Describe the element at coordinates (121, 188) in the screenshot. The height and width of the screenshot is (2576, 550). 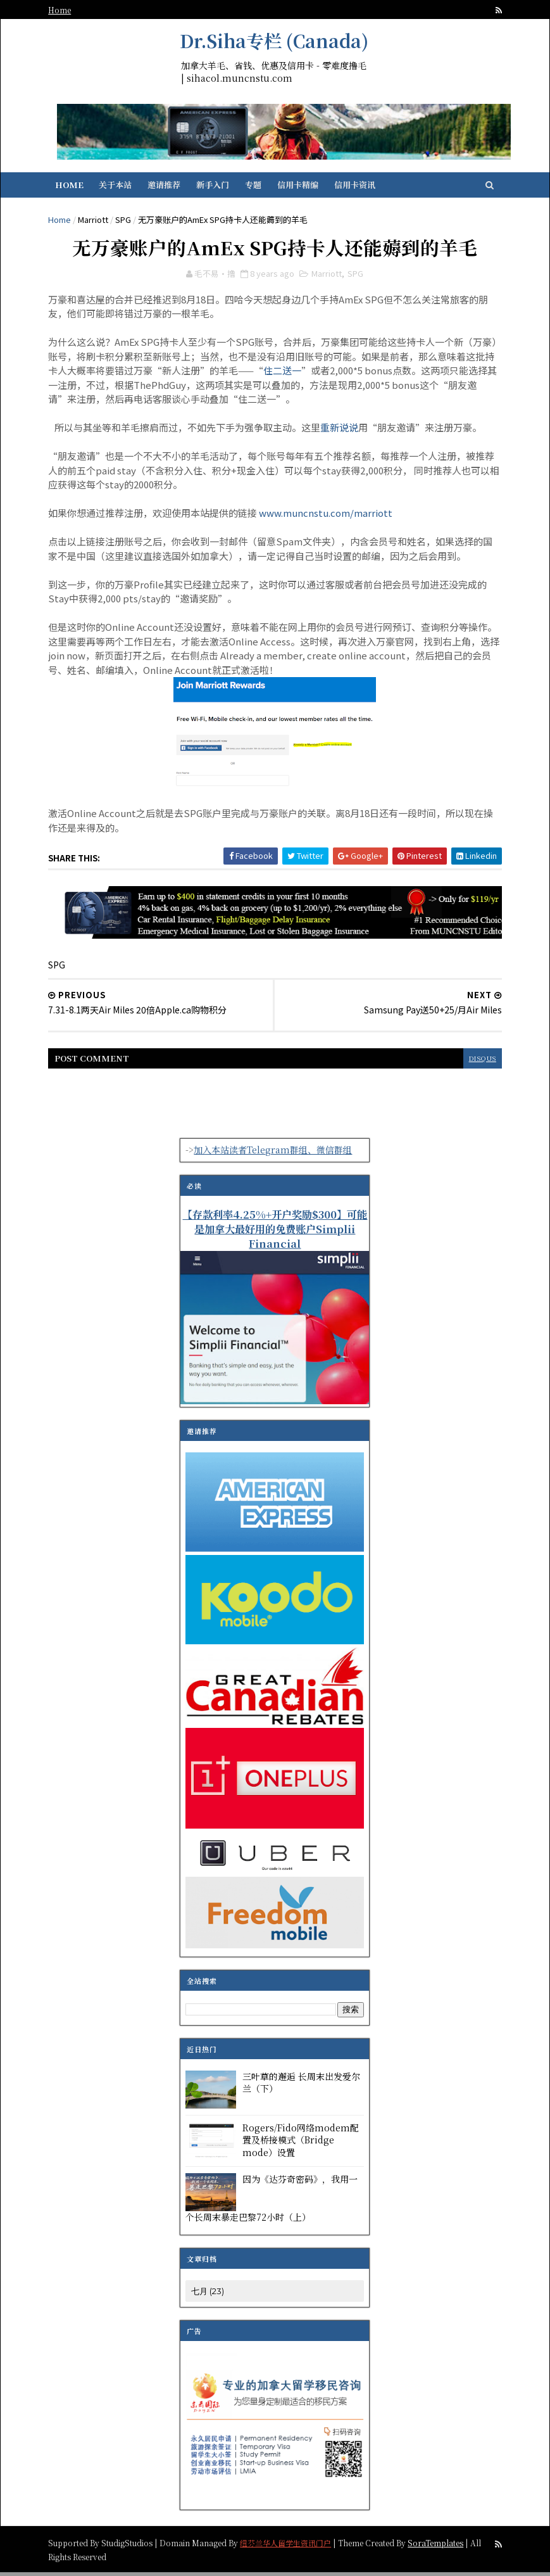
I see `关于本站` at that location.